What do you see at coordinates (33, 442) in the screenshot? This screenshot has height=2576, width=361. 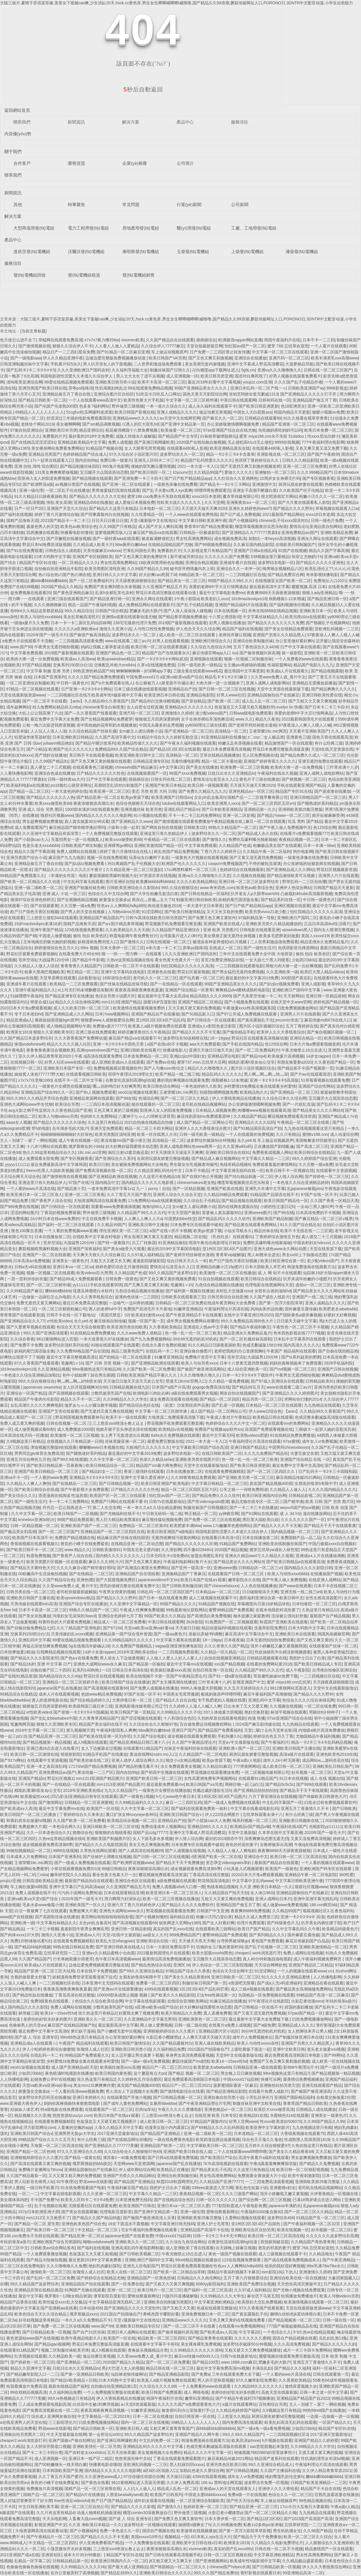 I see `国产在线精品涩涩涩涩91` at bounding box center [33, 442].